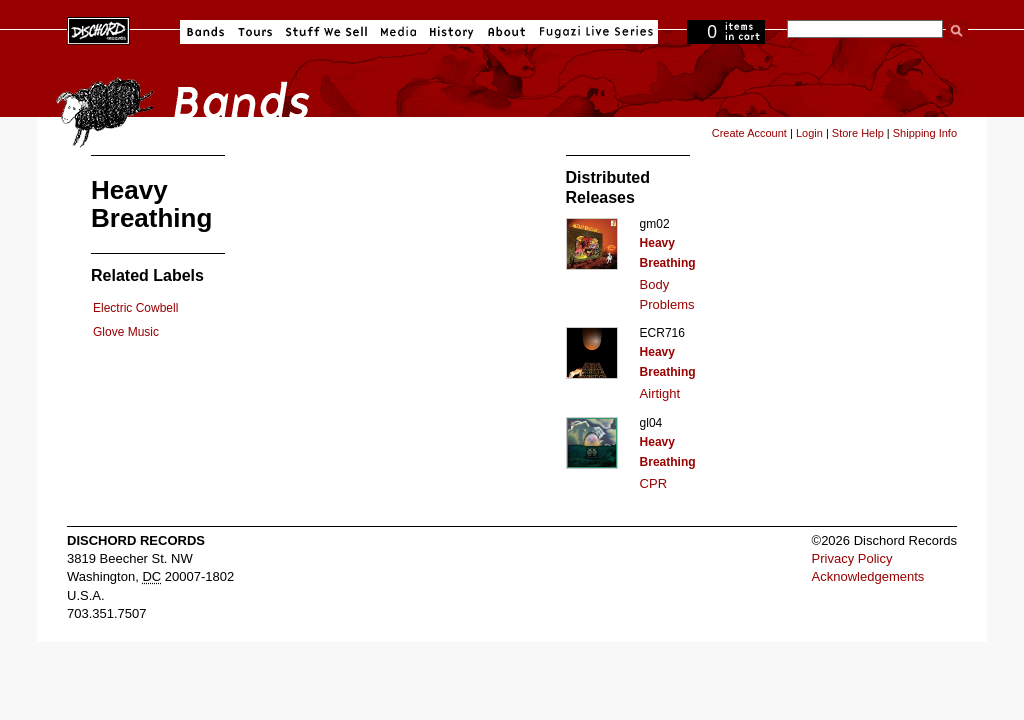 The height and width of the screenshot is (720, 1024). What do you see at coordinates (925, 133) in the screenshot?
I see `Shipping Info` at bounding box center [925, 133].